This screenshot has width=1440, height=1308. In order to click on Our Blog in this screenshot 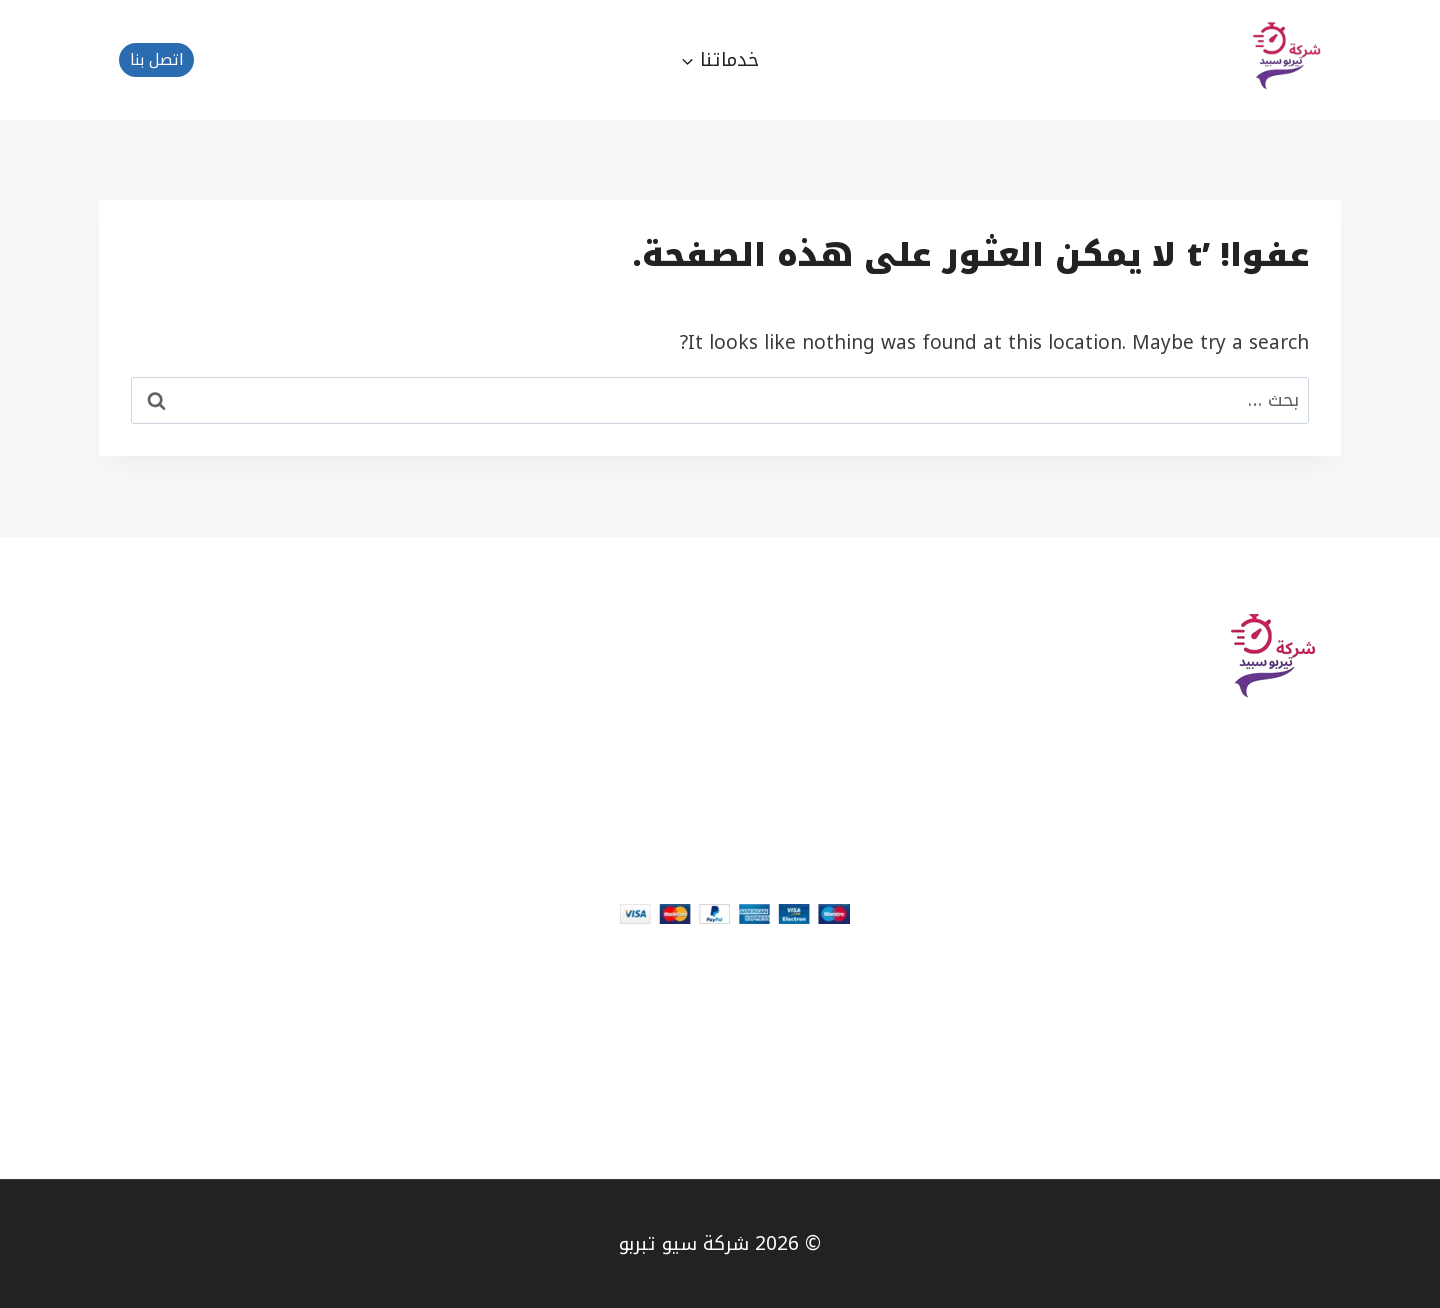, I will do `click(1300, 1092)`.